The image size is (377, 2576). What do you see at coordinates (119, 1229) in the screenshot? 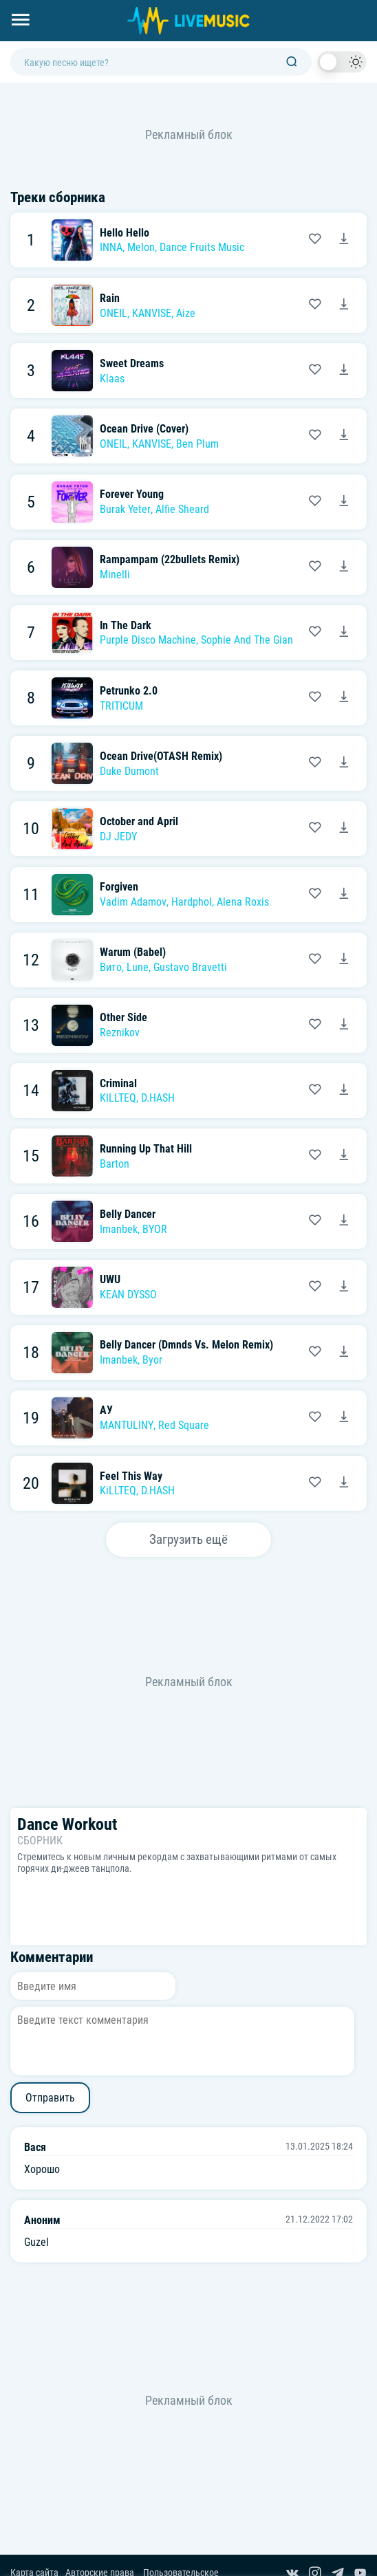
I see `Imanbek` at bounding box center [119, 1229].